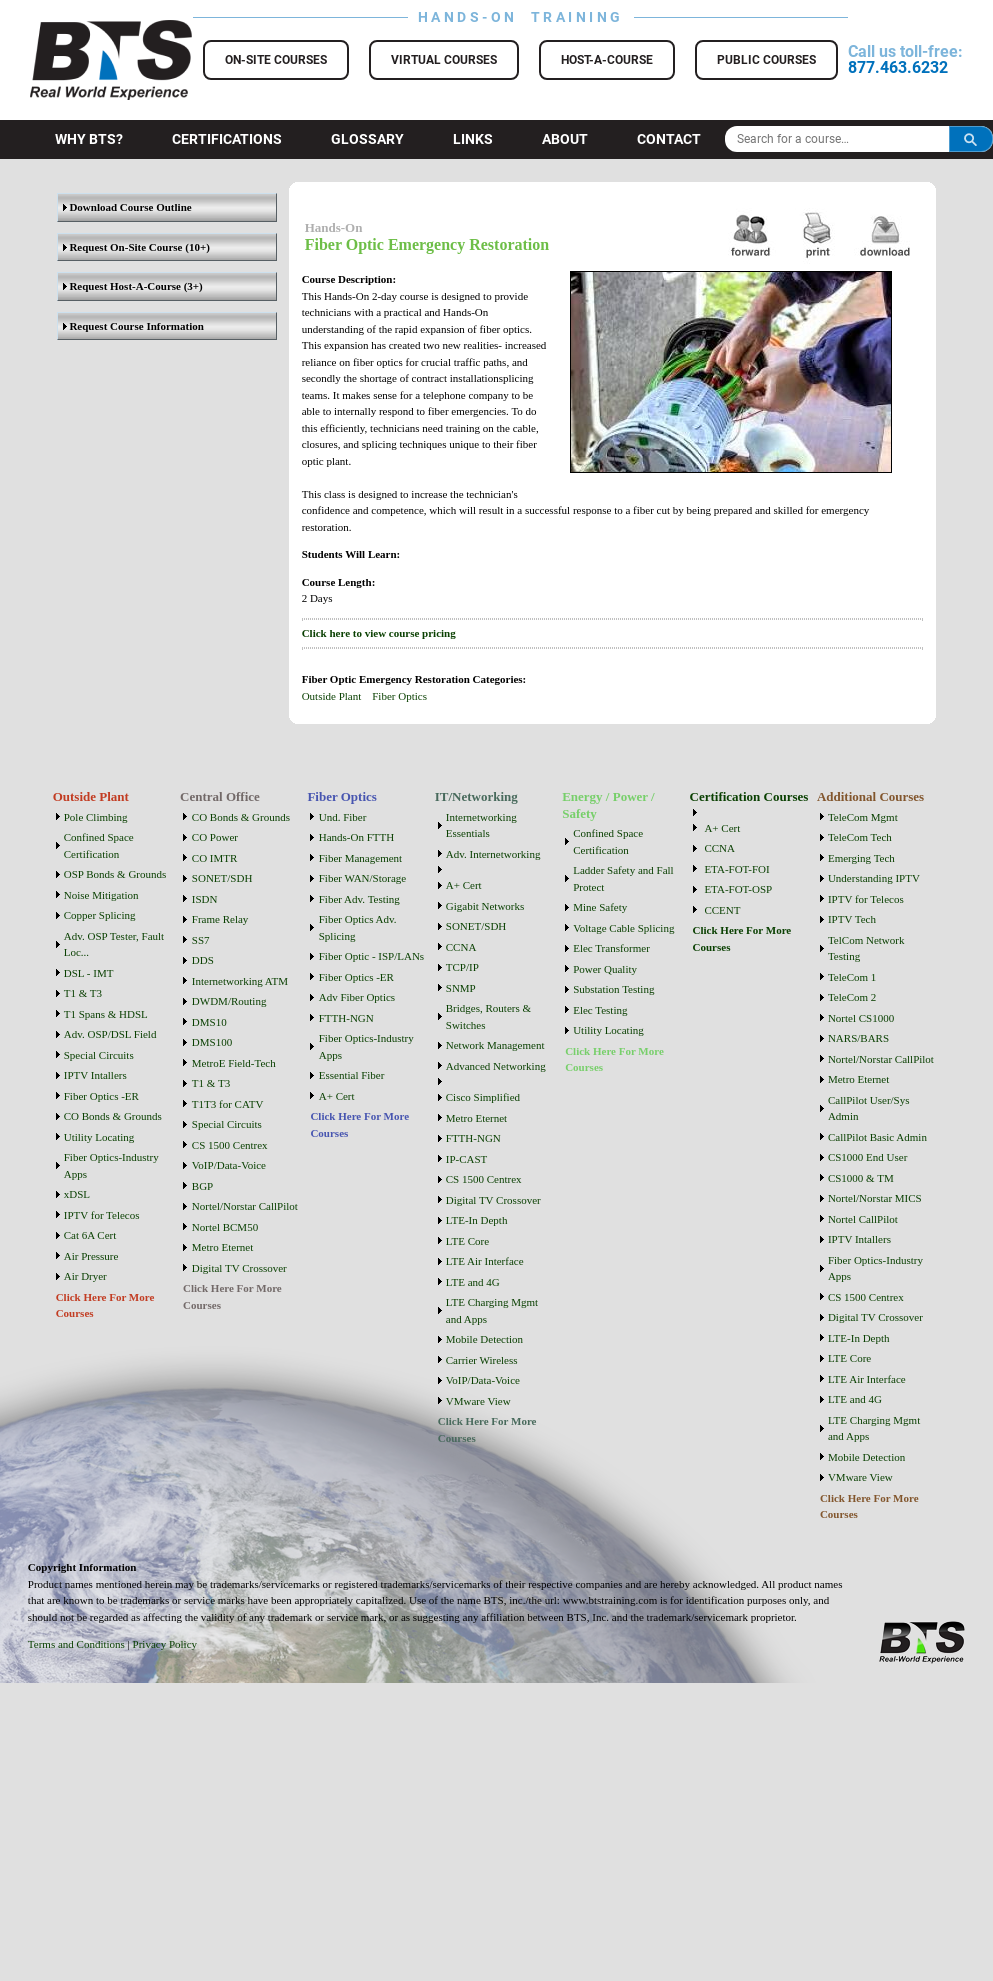 Image resolution: width=993 pixels, height=1981 pixels. What do you see at coordinates (478, 1401) in the screenshot?
I see `VMware View` at bounding box center [478, 1401].